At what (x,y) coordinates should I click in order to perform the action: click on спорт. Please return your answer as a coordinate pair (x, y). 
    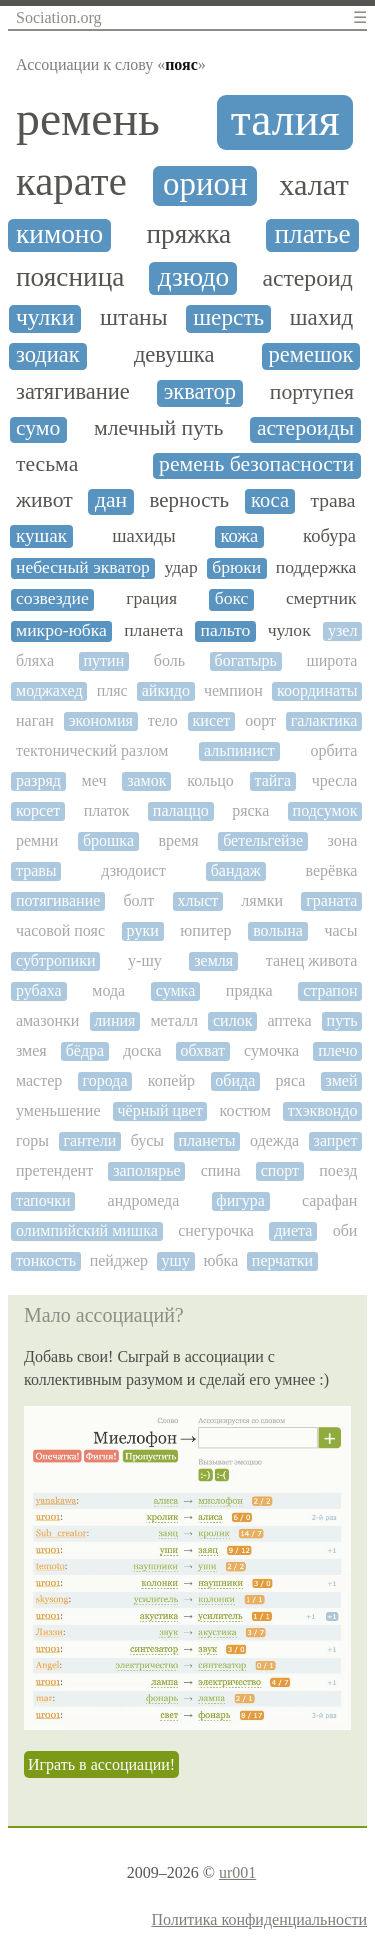
    Looking at the image, I should click on (280, 1170).